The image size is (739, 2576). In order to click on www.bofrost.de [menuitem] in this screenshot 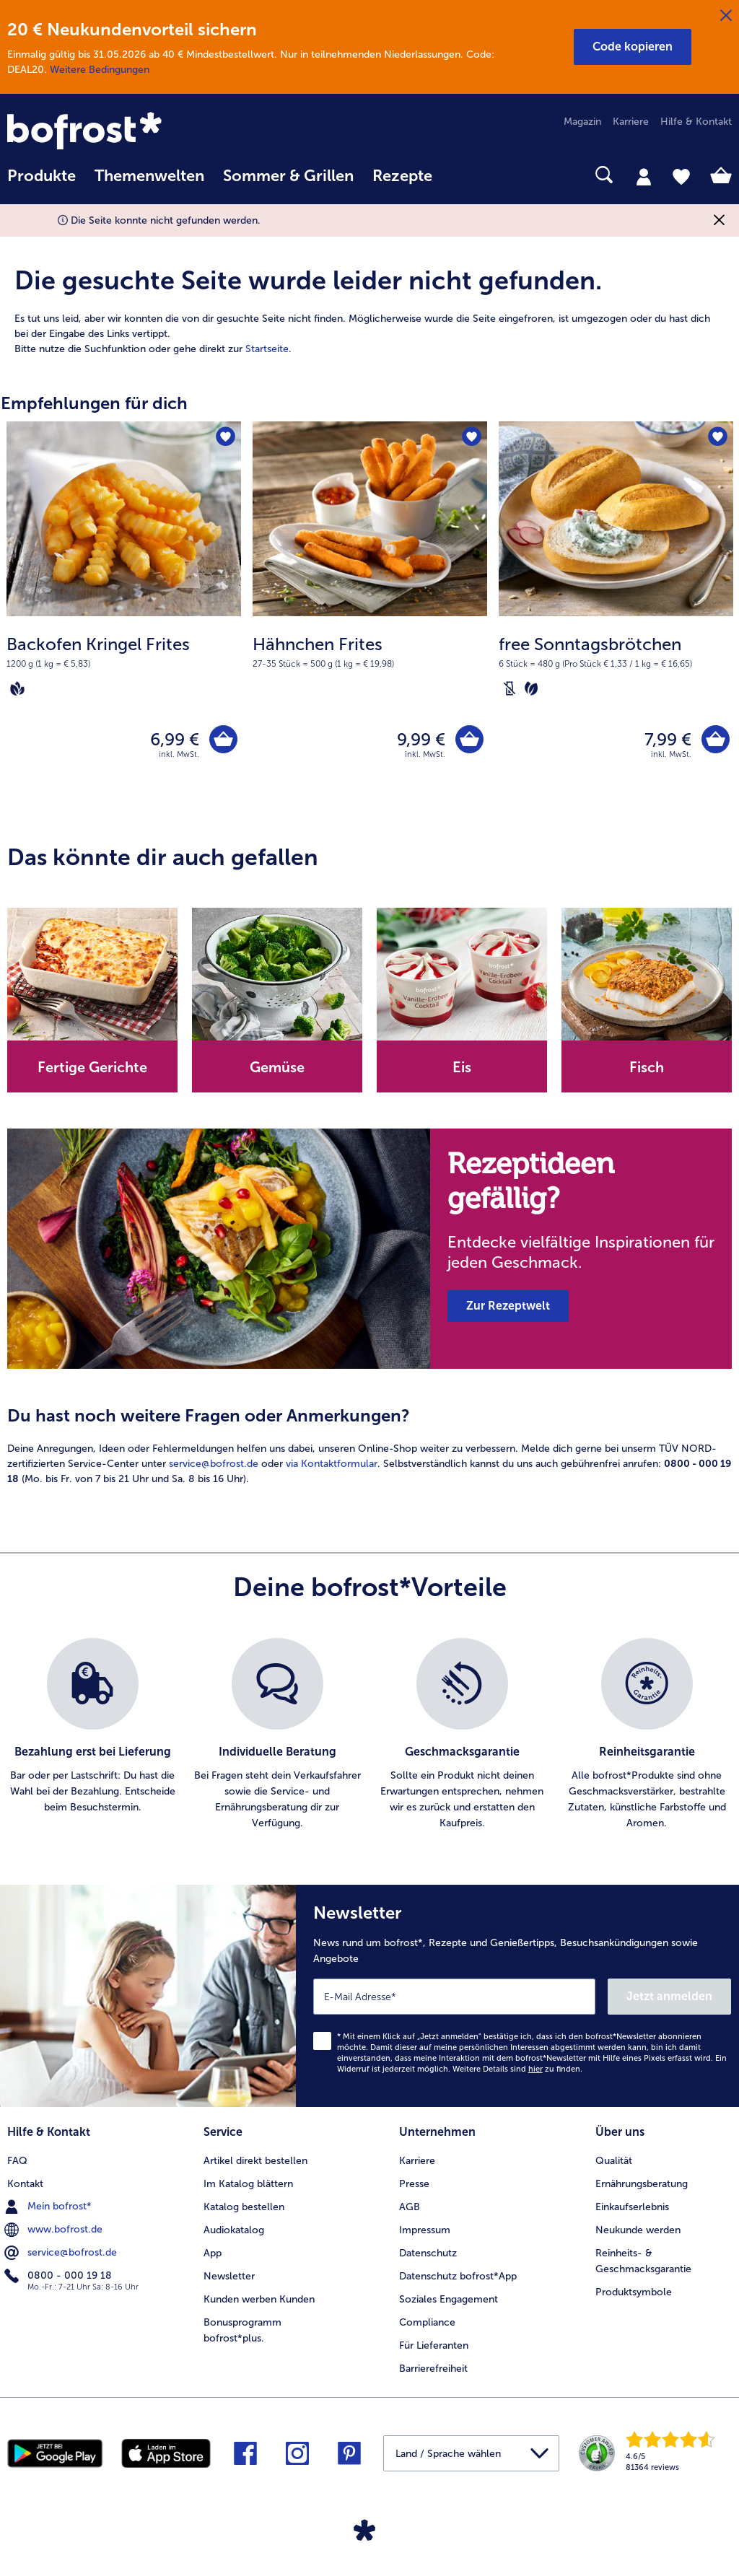, I will do `click(54, 2229)`.